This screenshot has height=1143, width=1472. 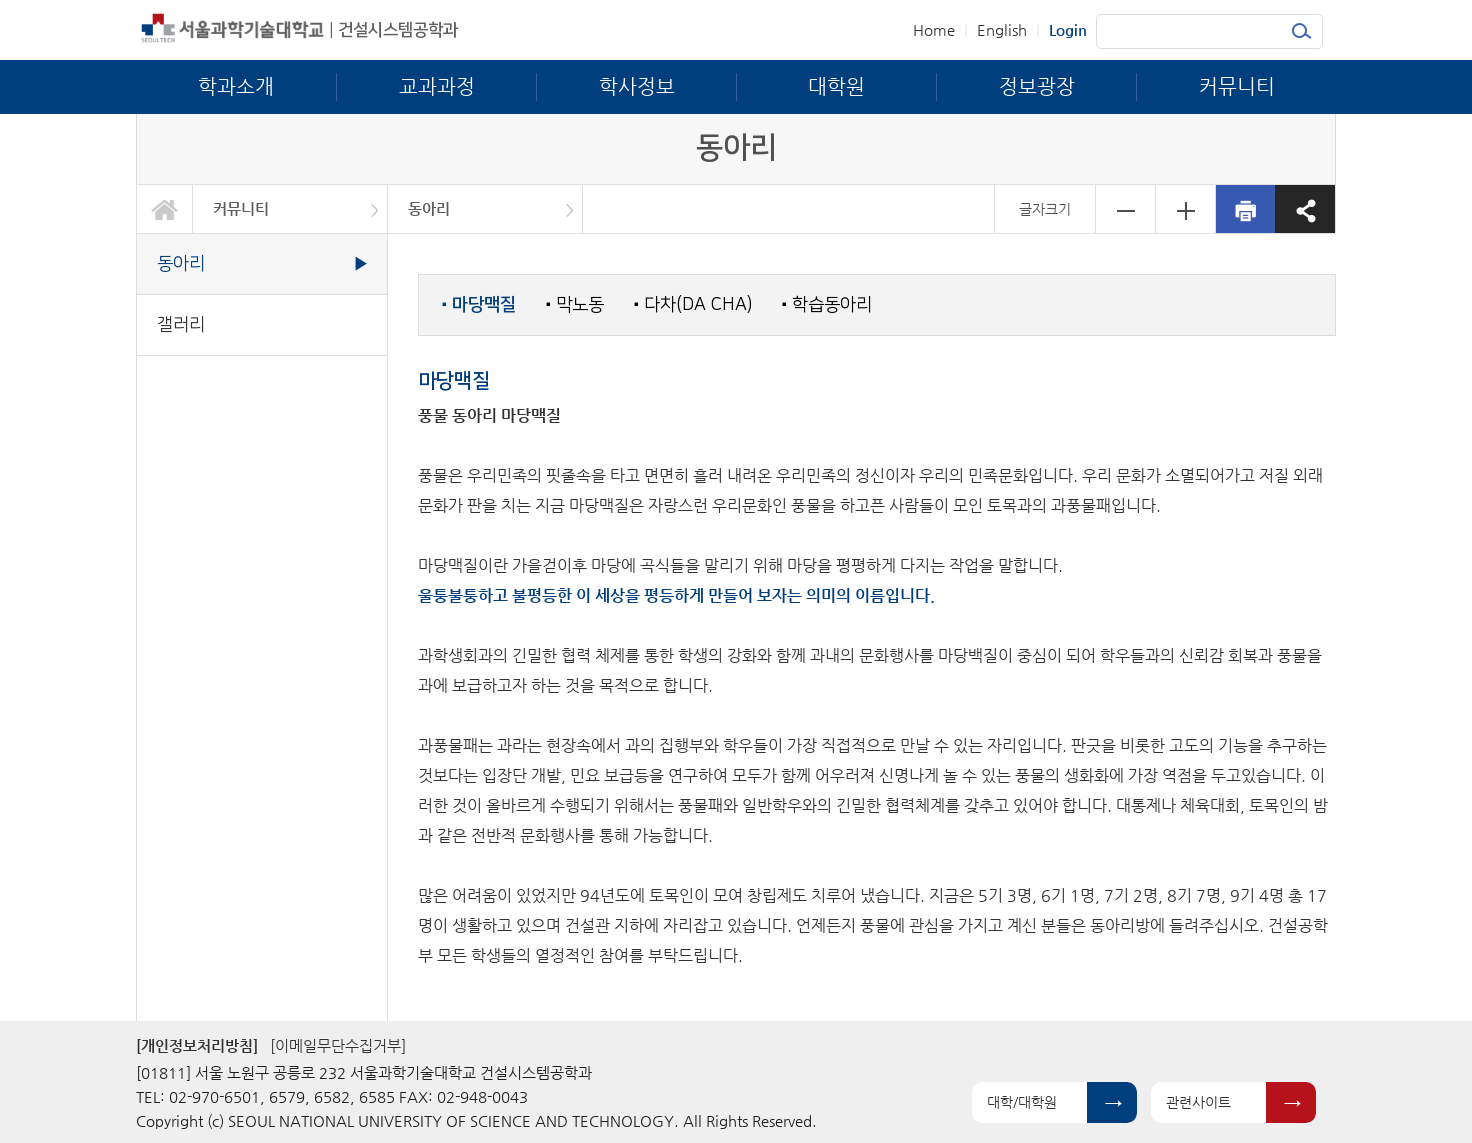 I want to click on 커뮤니티, so click(x=241, y=208).